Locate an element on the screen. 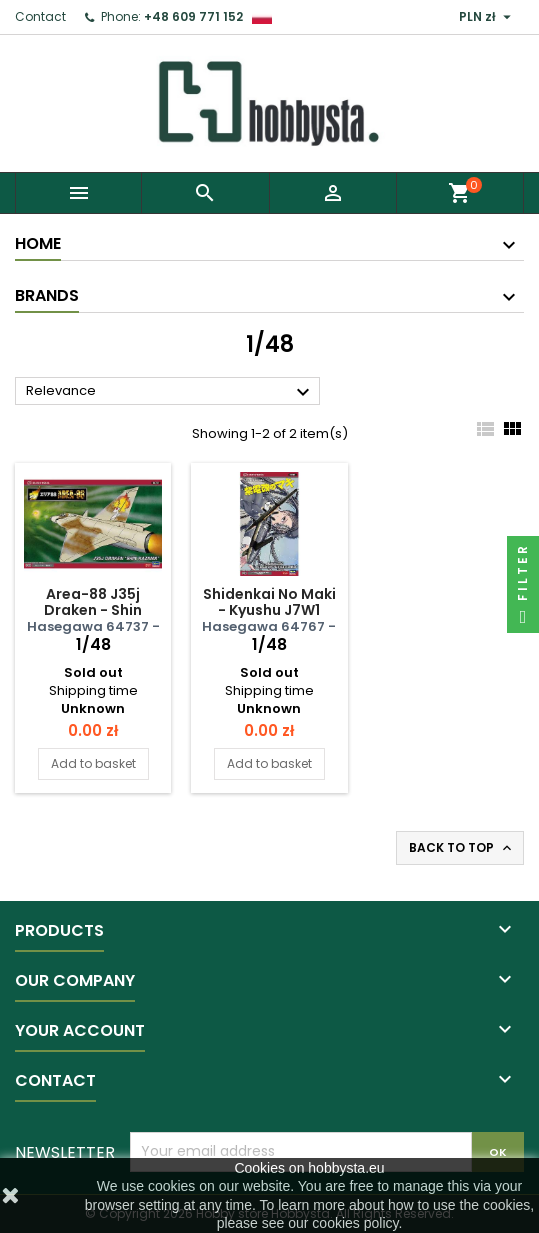  +48 609 771 152 is located at coordinates (193, 16).